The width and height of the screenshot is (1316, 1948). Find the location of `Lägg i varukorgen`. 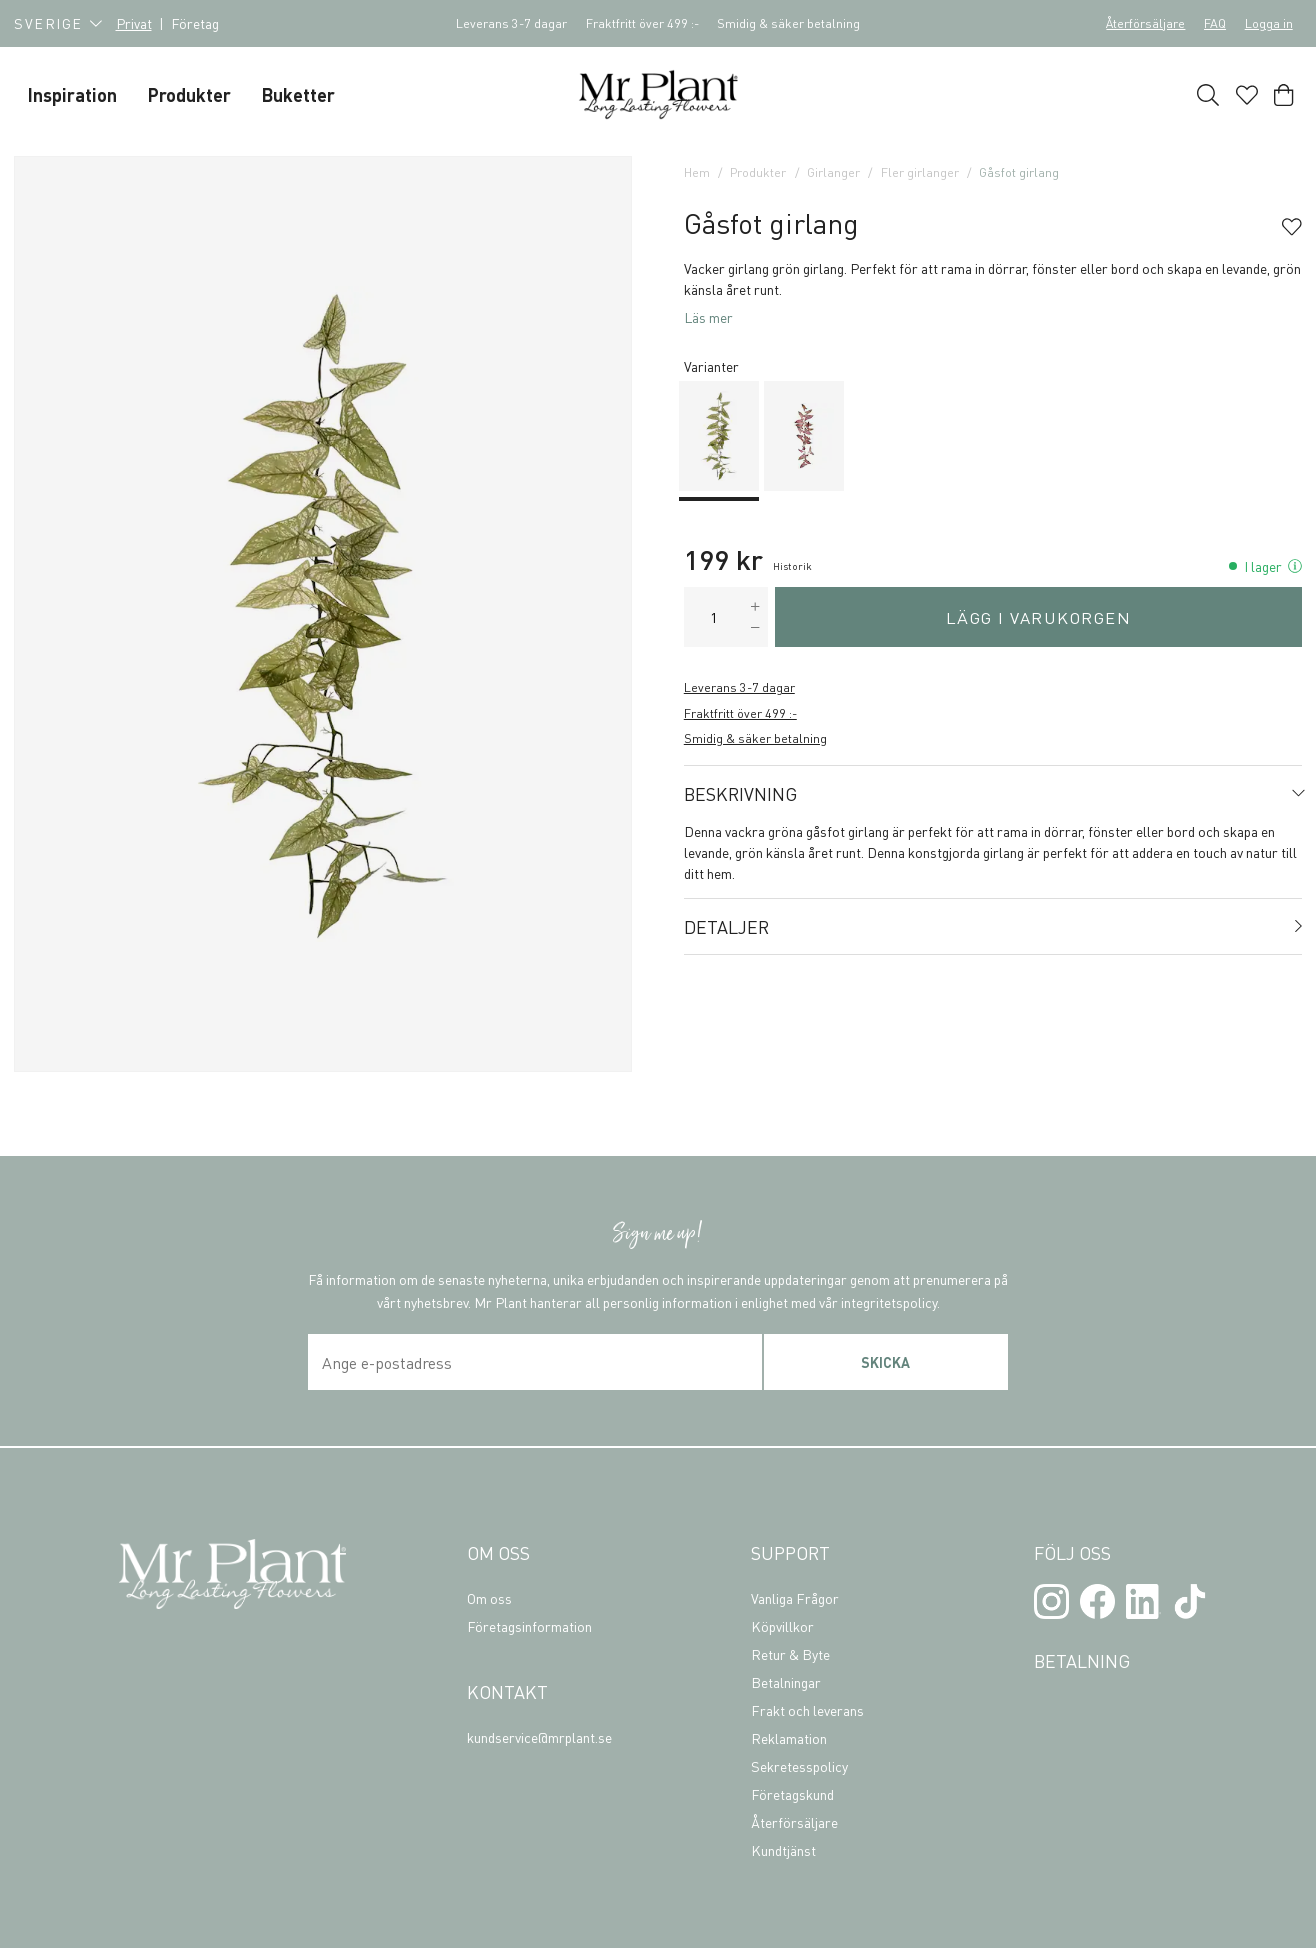

Lägg i varukorgen is located at coordinates (1039, 617).